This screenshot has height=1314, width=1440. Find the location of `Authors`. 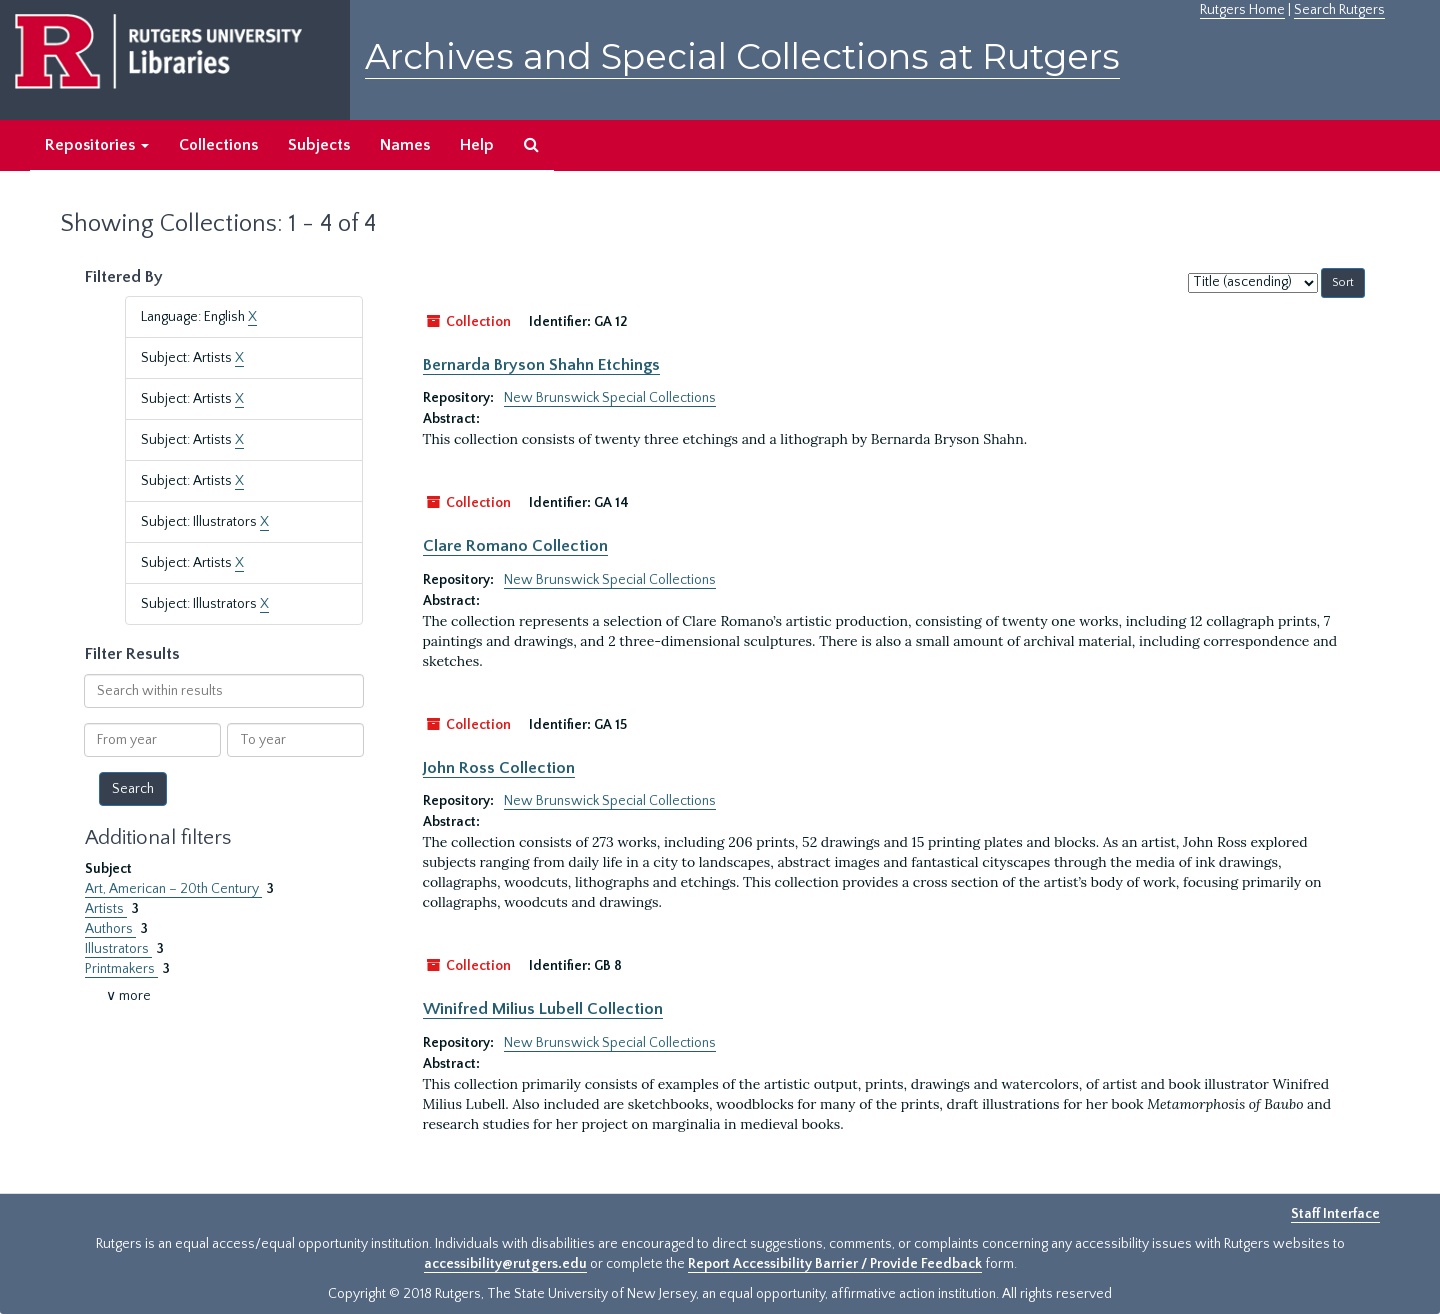

Authors is located at coordinates (110, 929).